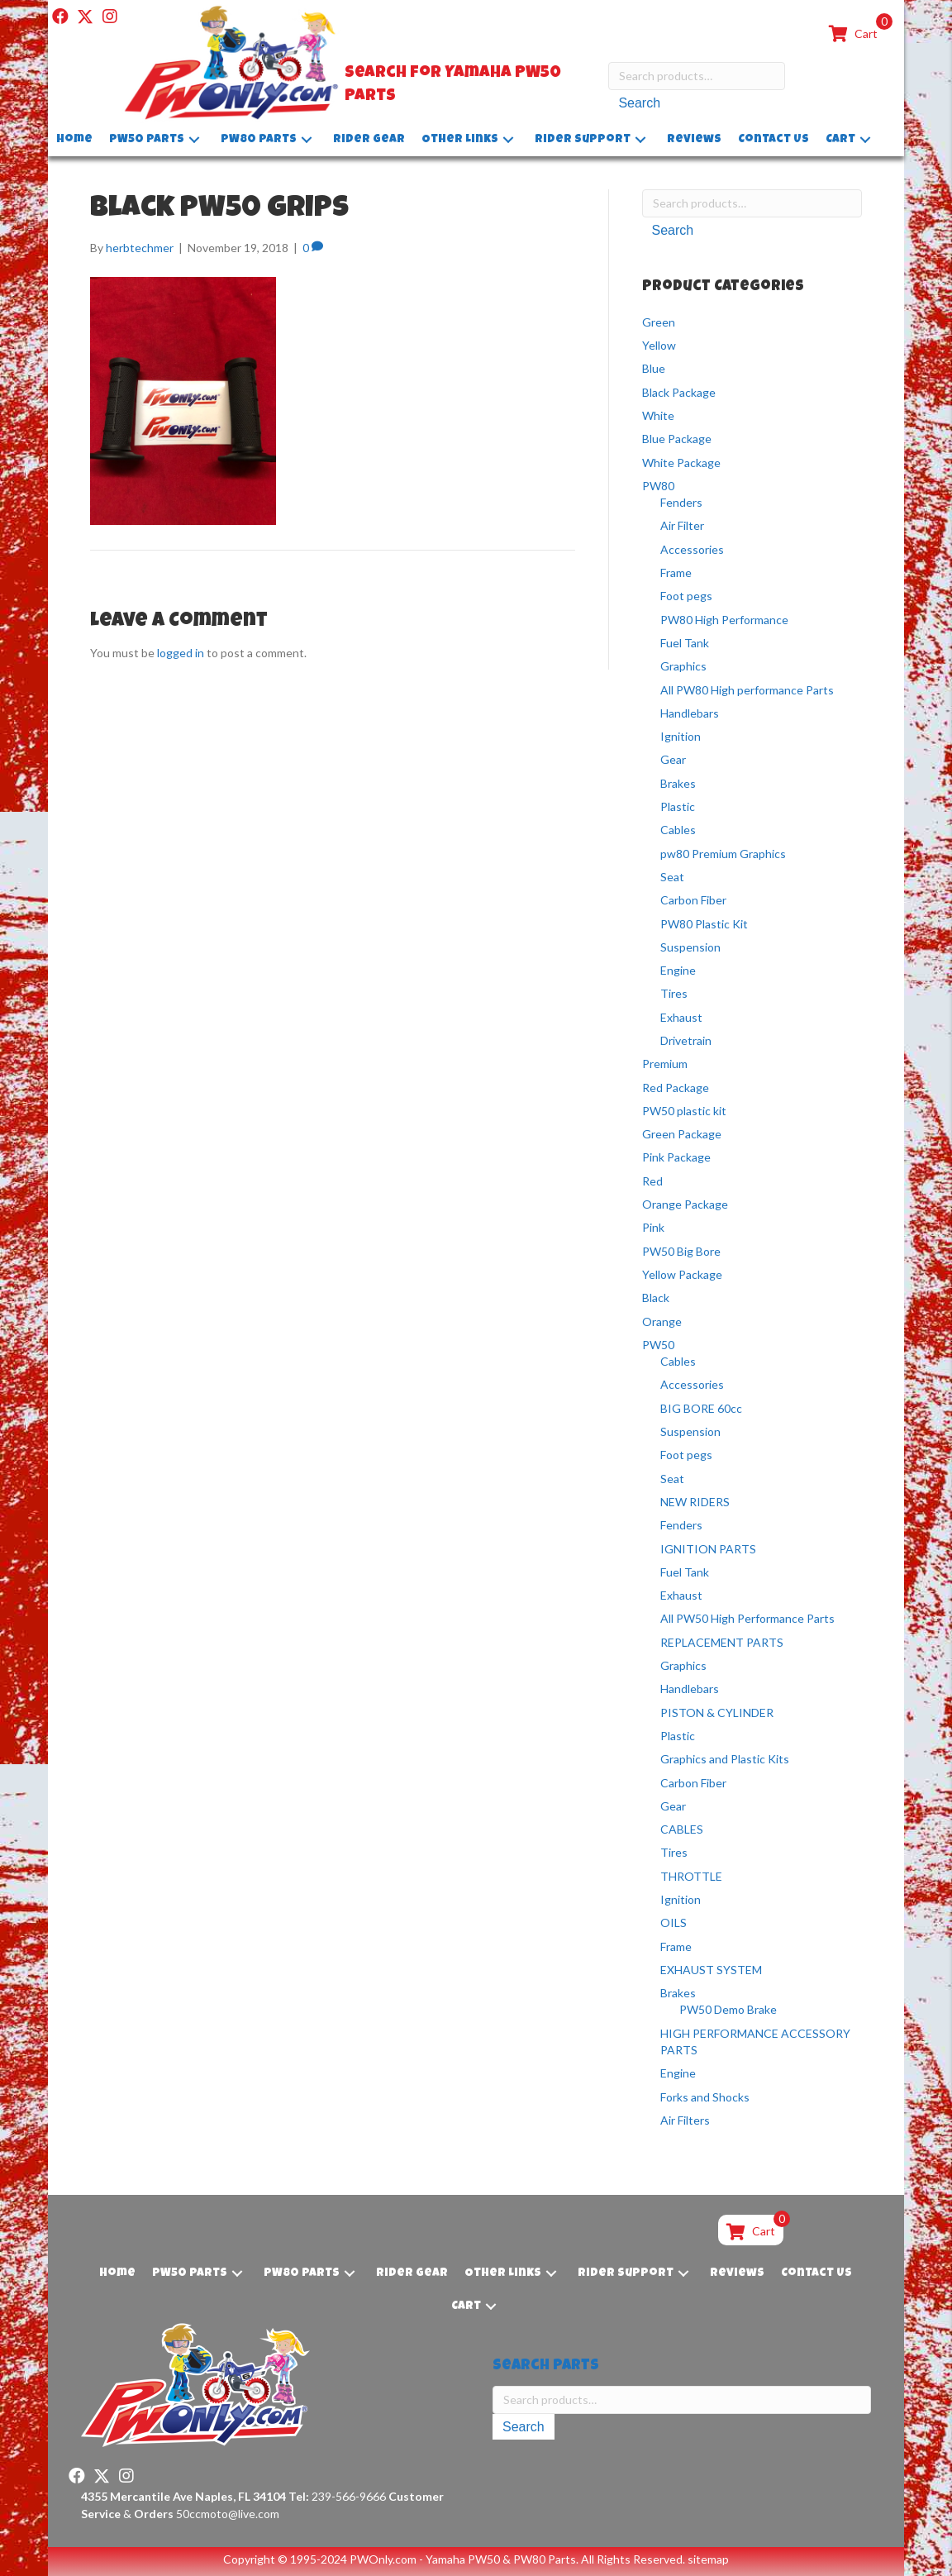 This screenshot has width=952, height=2576. What do you see at coordinates (723, 854) in the screenshot?
I see `pw80 Premium Graphics` at bounding box center [723, 854].